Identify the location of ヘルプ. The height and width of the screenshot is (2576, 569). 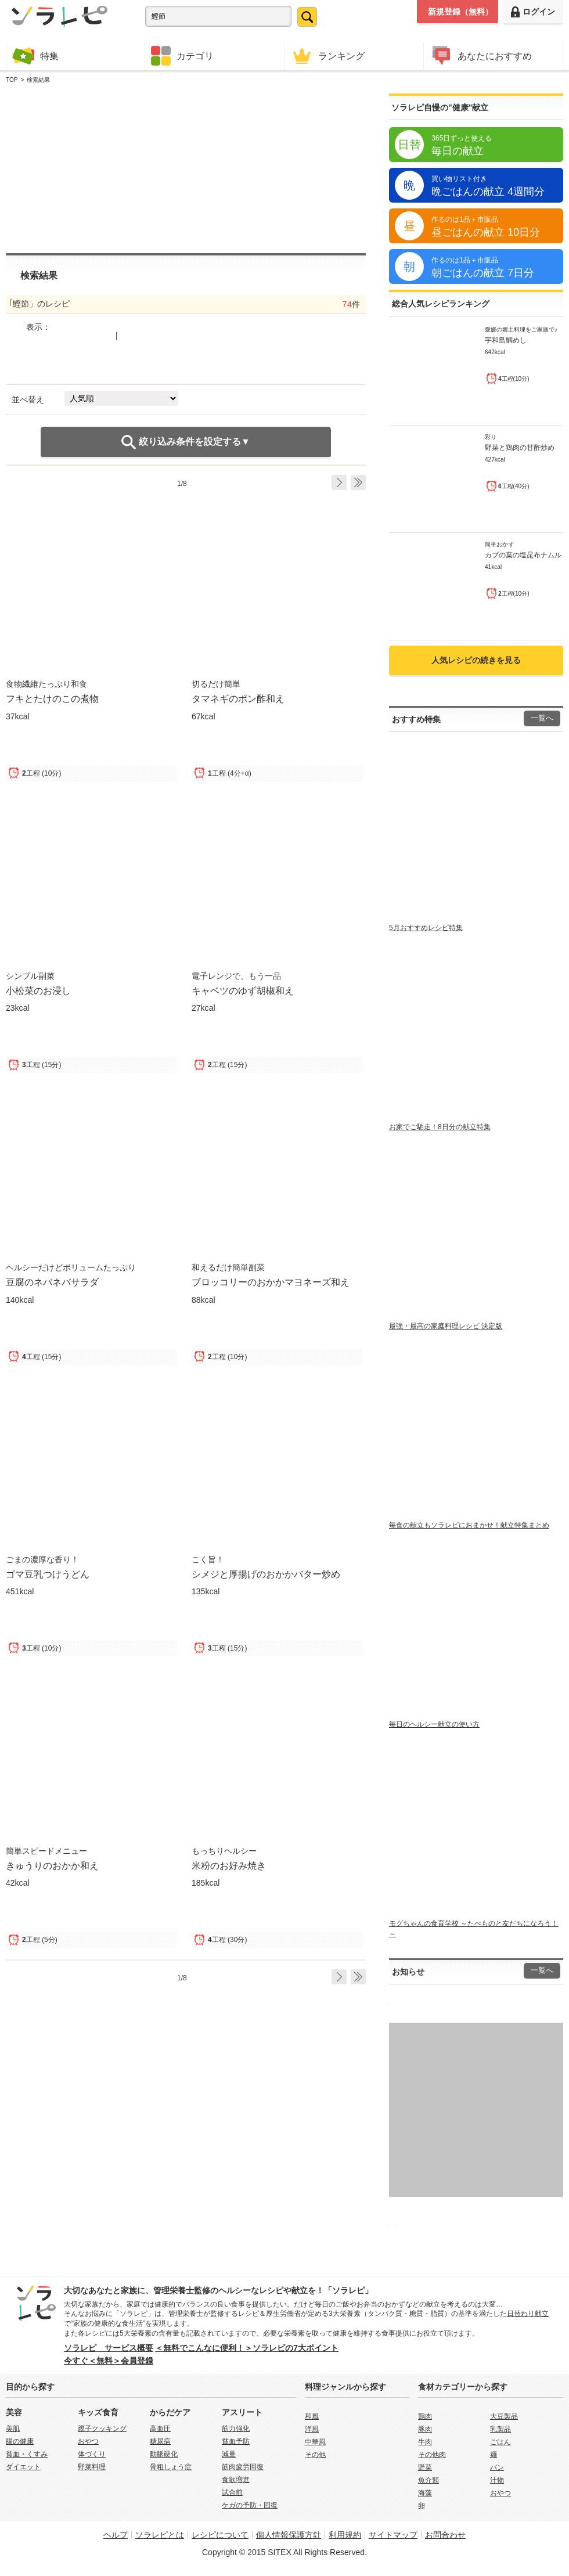
(115, 2534).